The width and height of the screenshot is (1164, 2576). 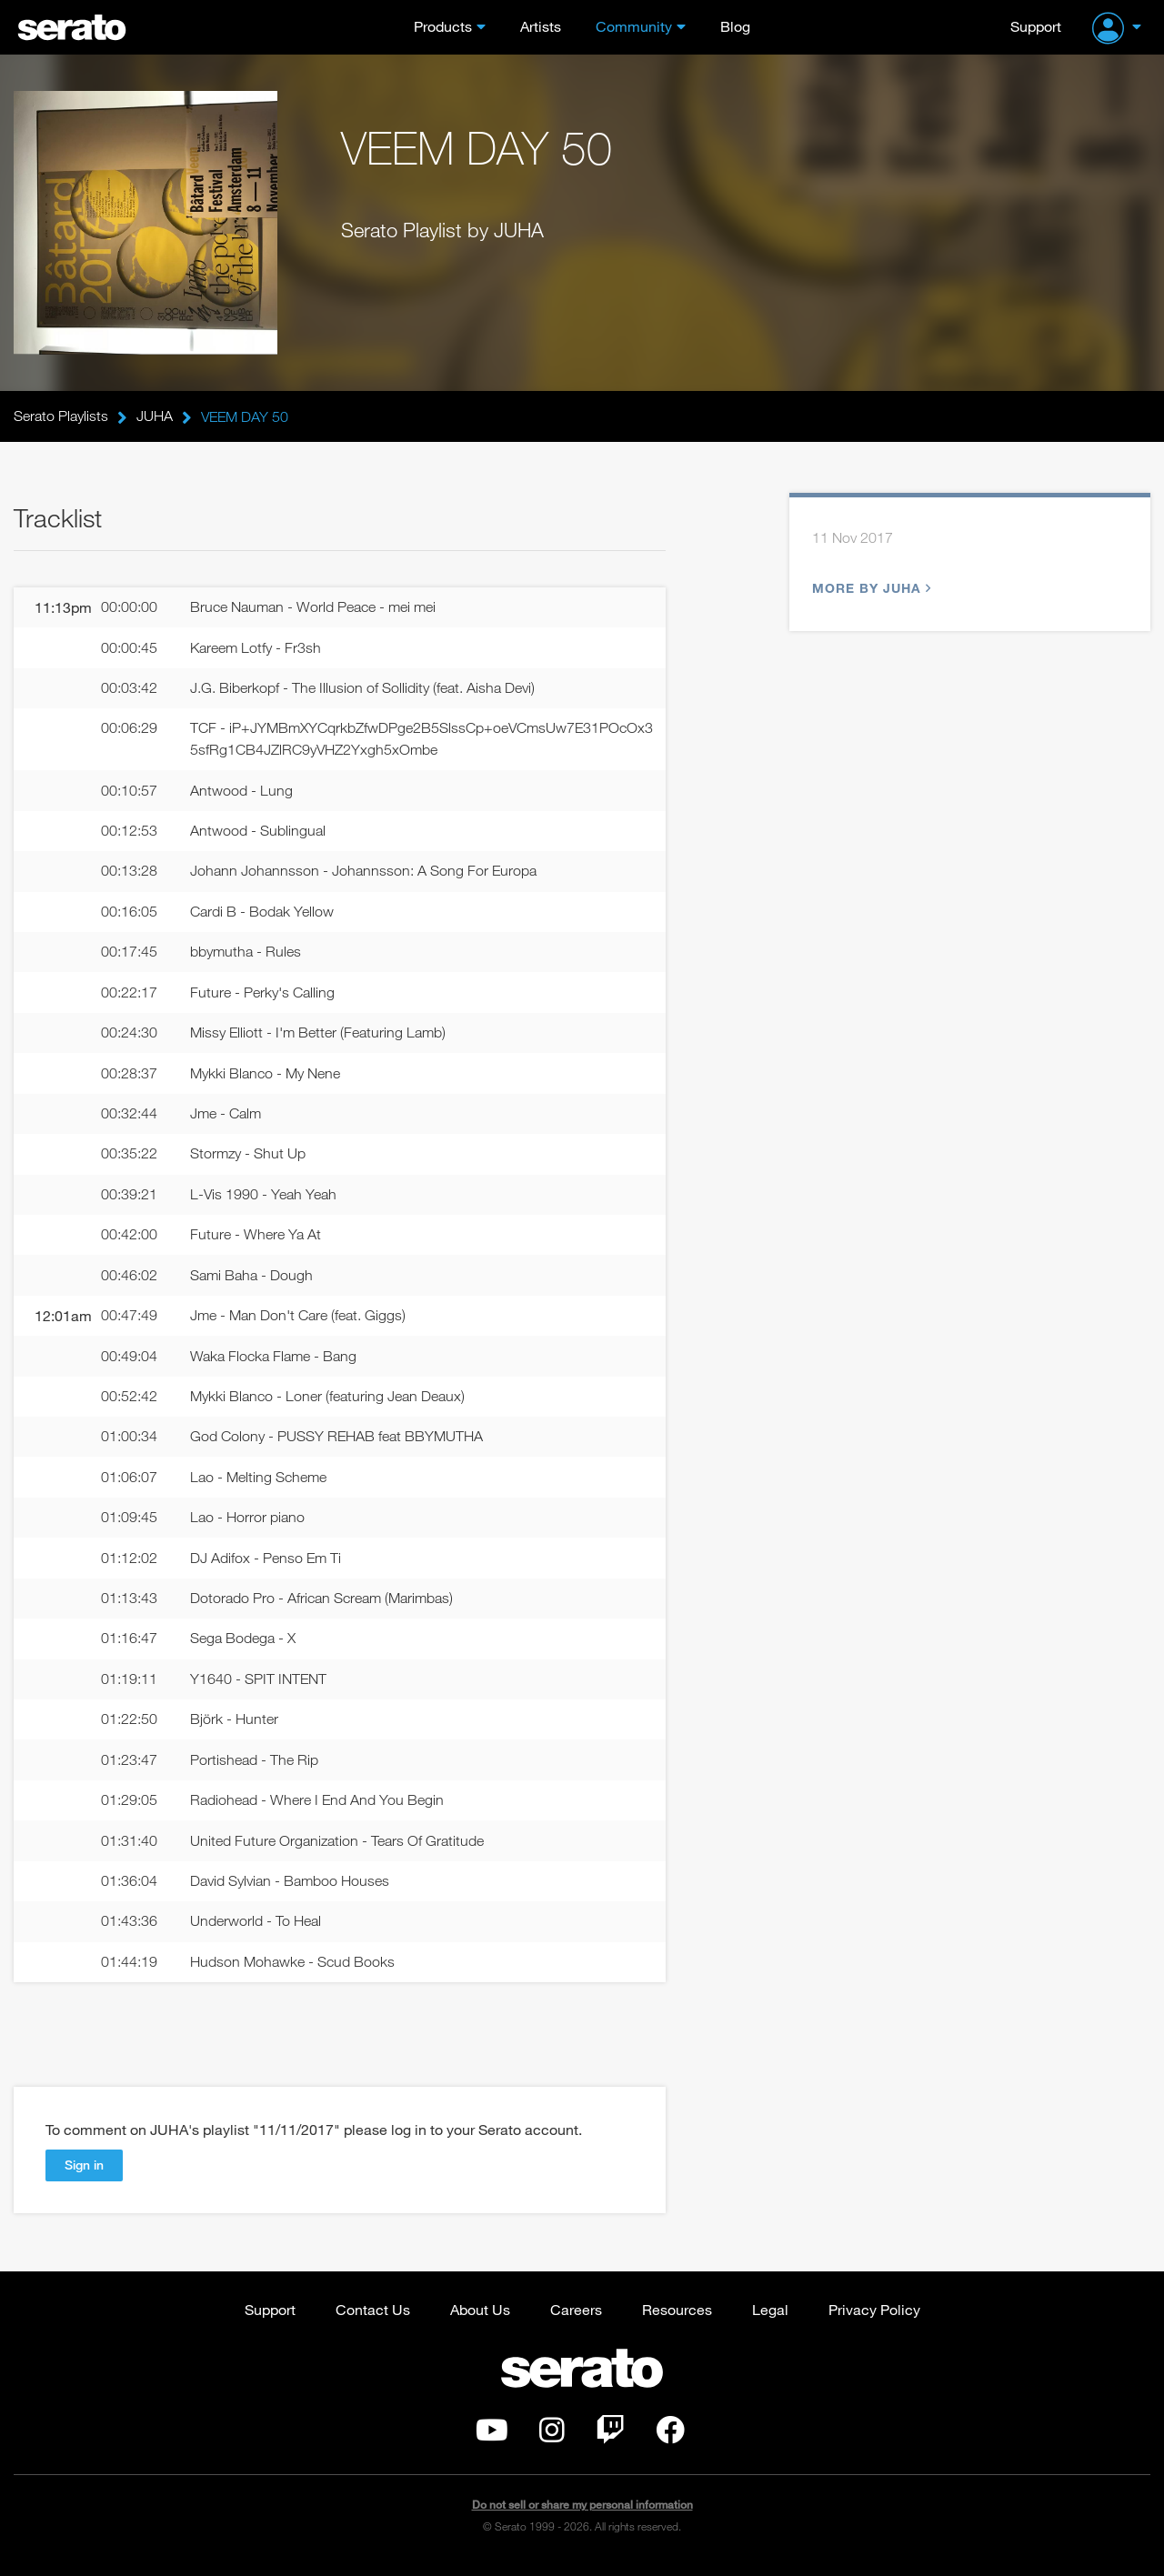 What do you see at coordinates (869, 588) in the screenshot?
I see `More by JUHA` at bounding box center [869, 588].